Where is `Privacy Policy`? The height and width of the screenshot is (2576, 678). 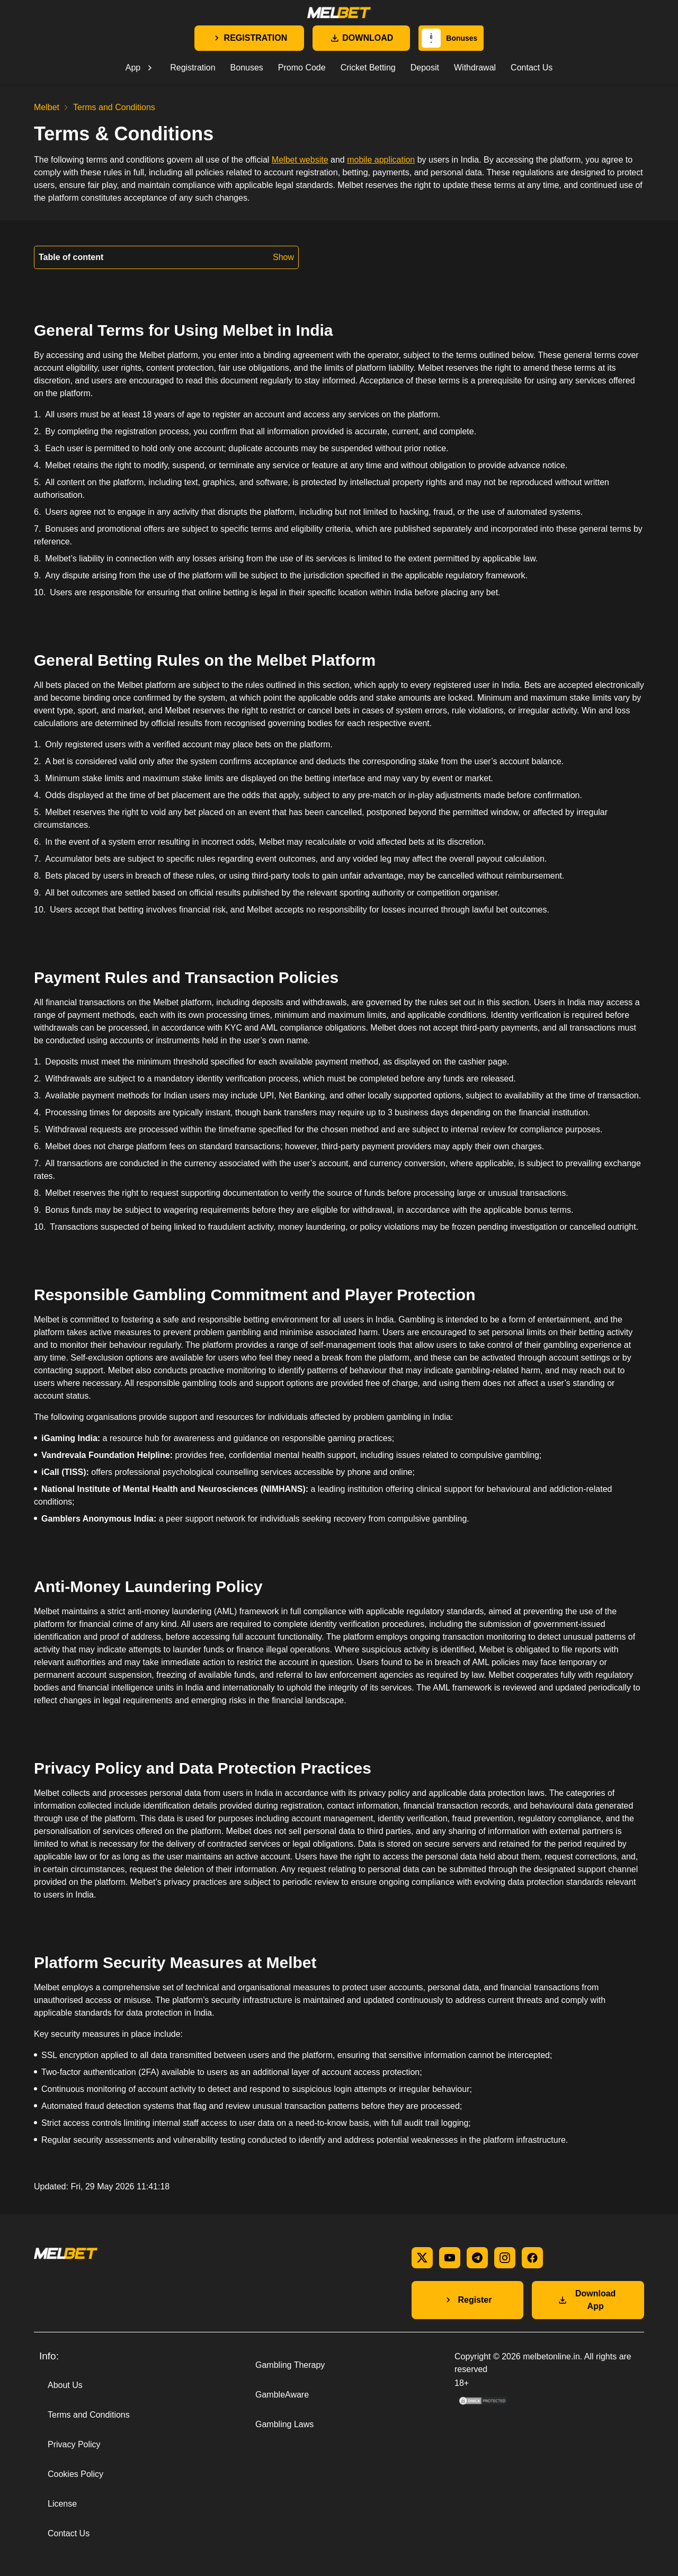 Privacy Policy is located at coordinates (74, 2444).